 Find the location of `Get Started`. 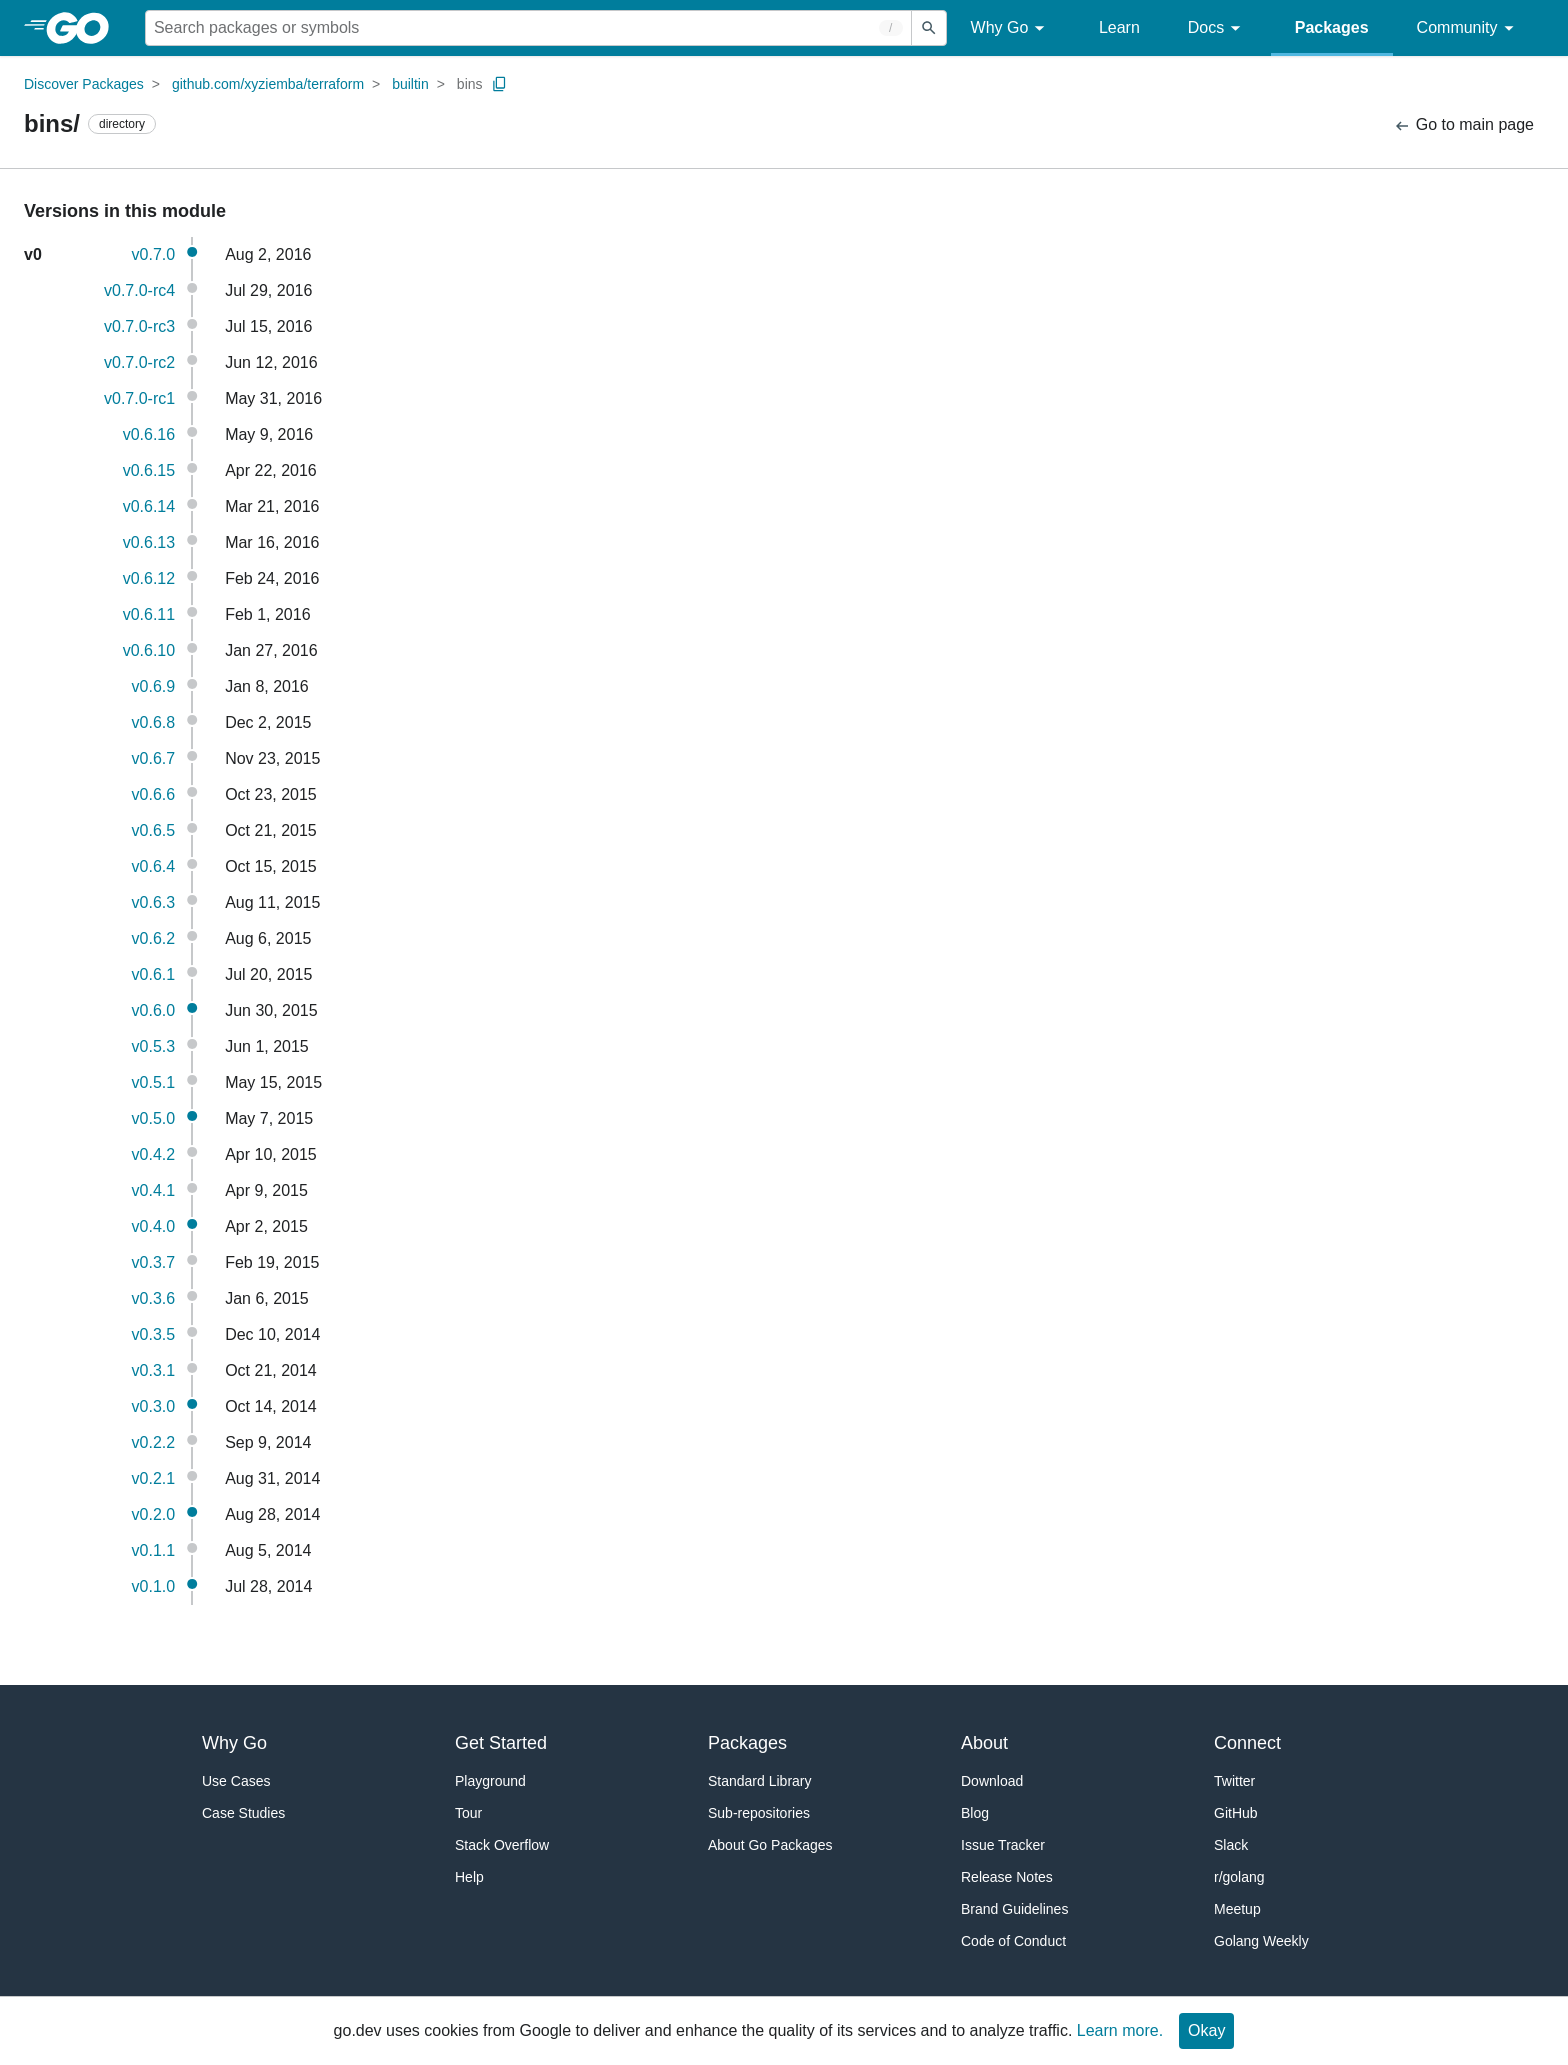

Get Started is located at coordinates (501, 1743).